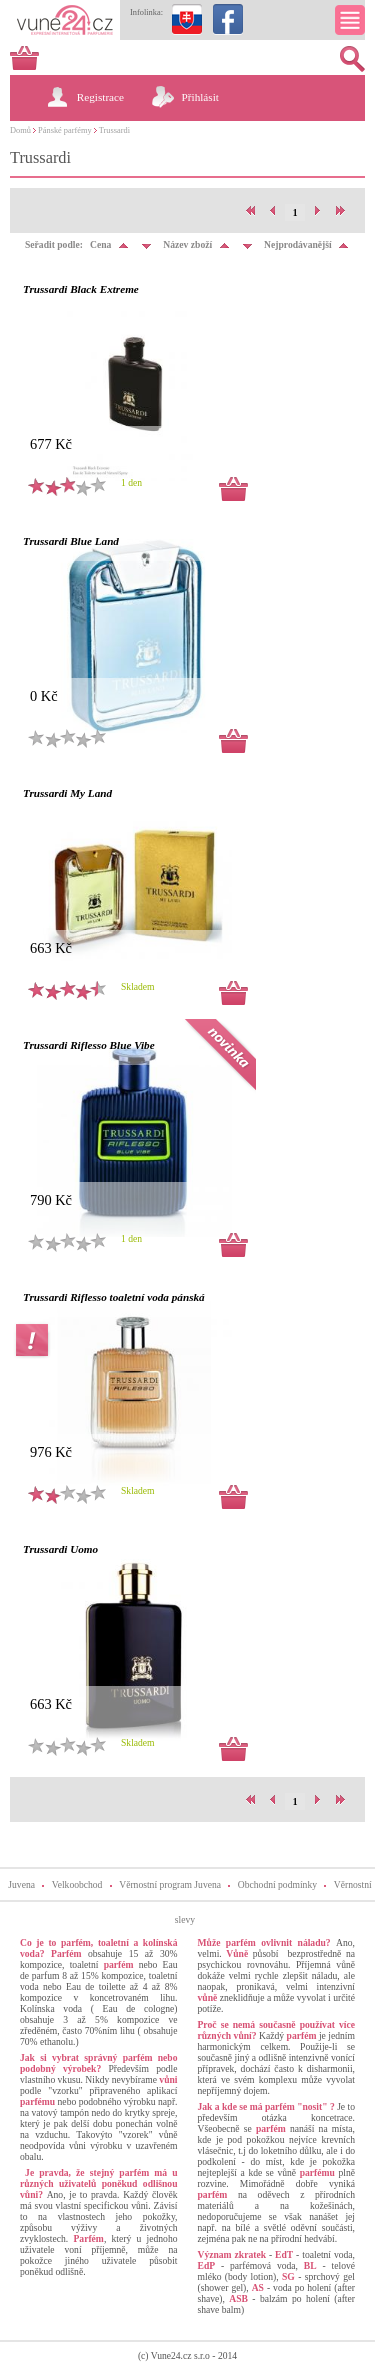  Describe the element at coordinates (200, 97) in the screenshot. I see `Přihlásit` at that location.